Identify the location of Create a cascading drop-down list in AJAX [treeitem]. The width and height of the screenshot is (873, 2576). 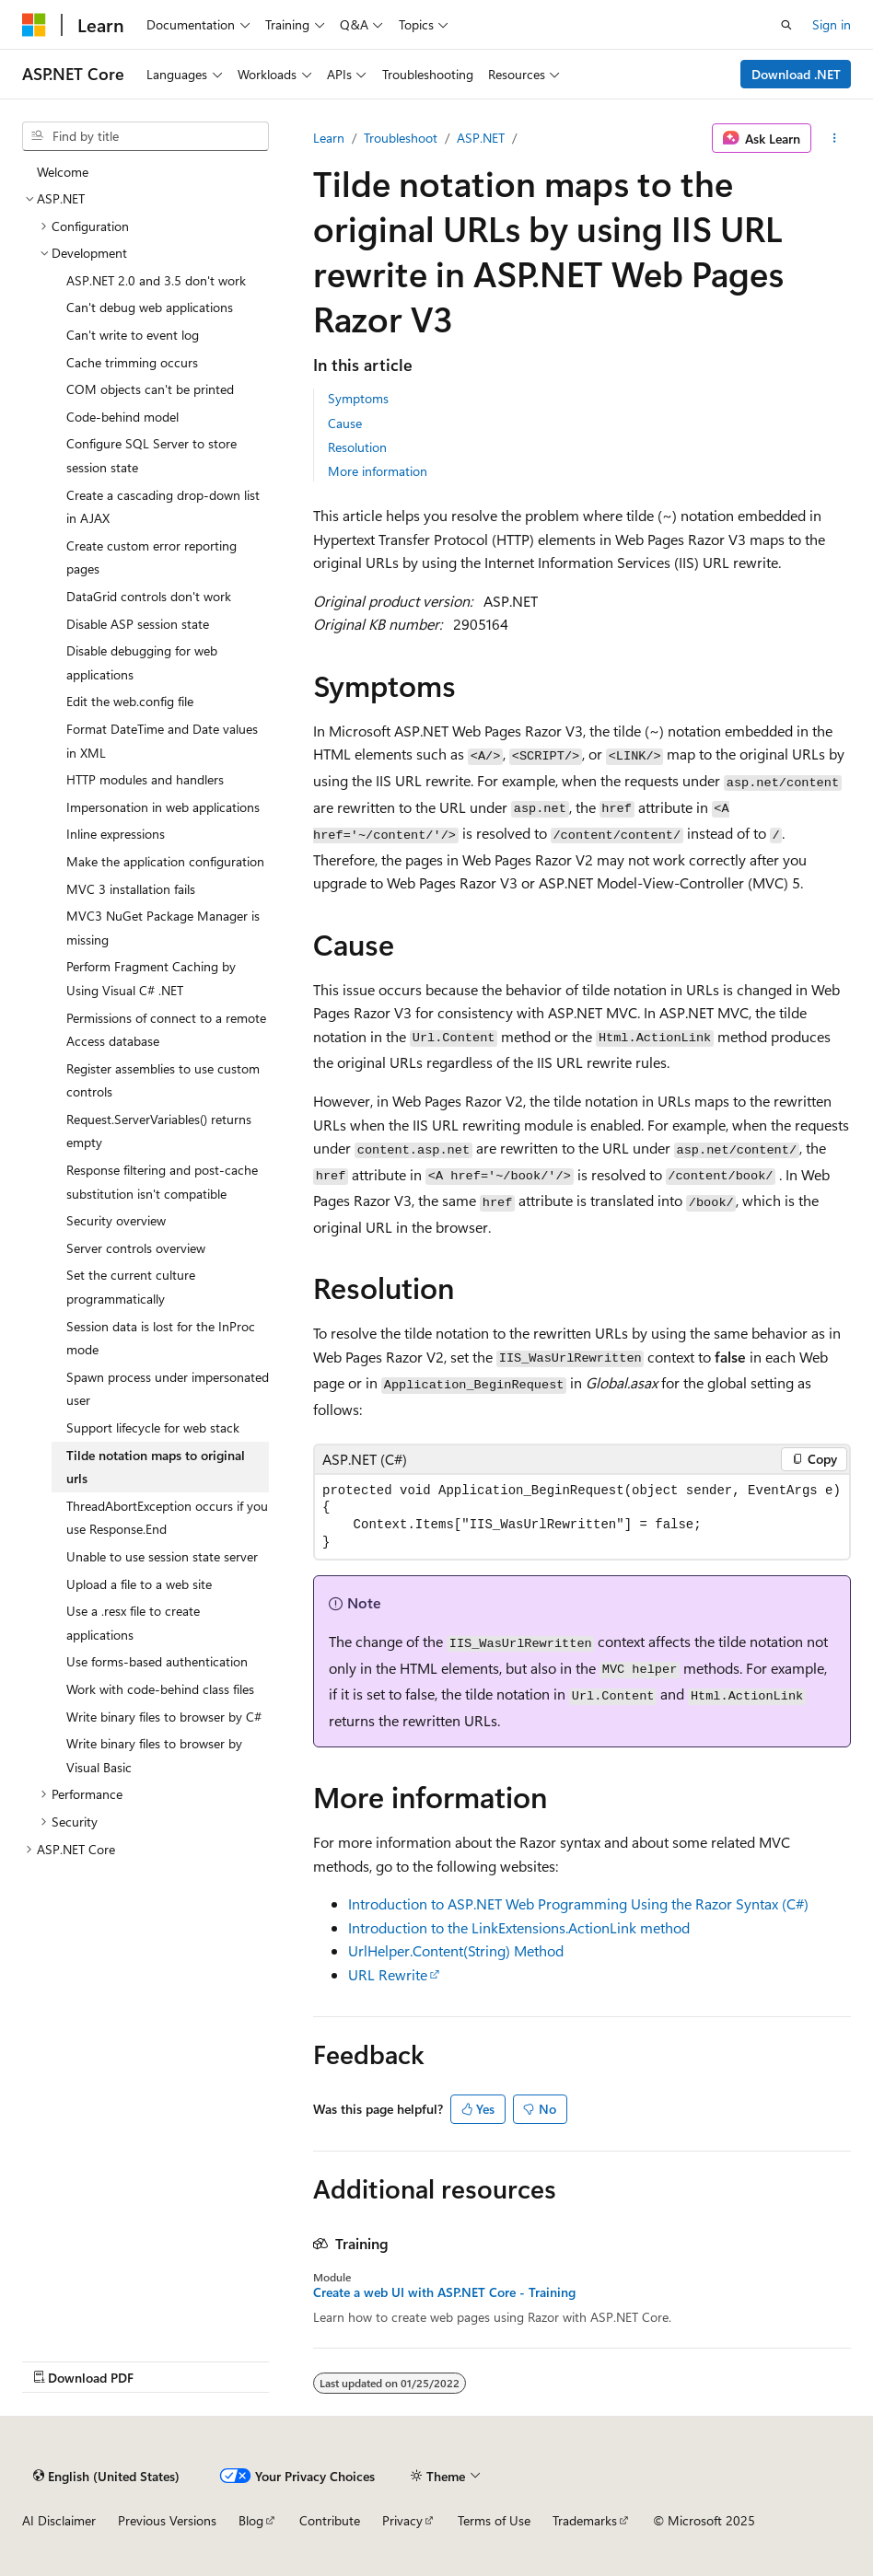
(163, 507).